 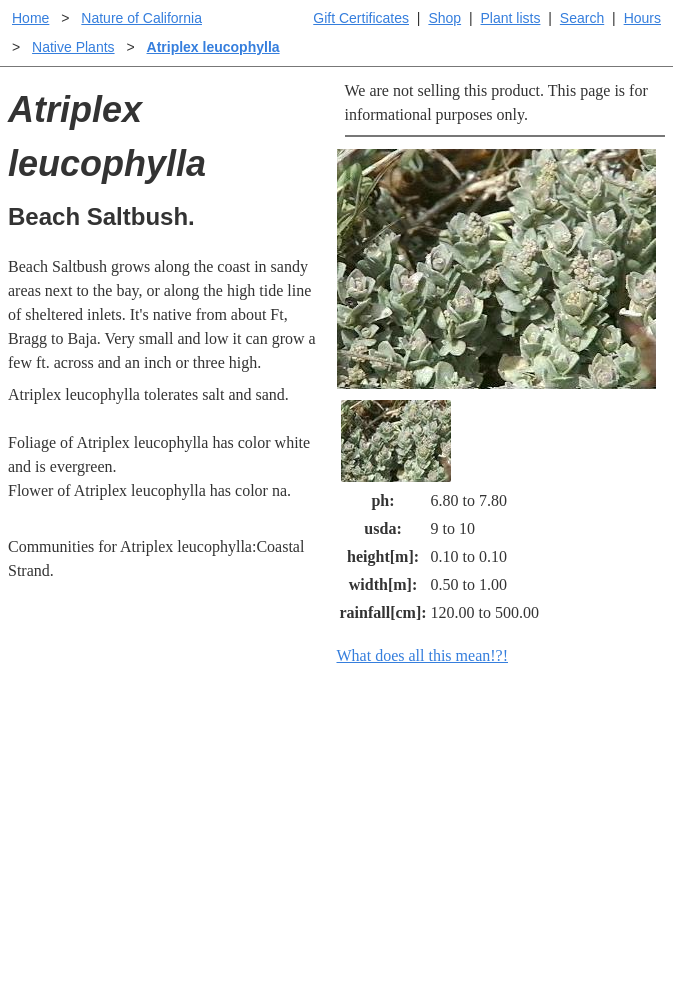 I want to click on Native Plants, so click(x=73, y=47).